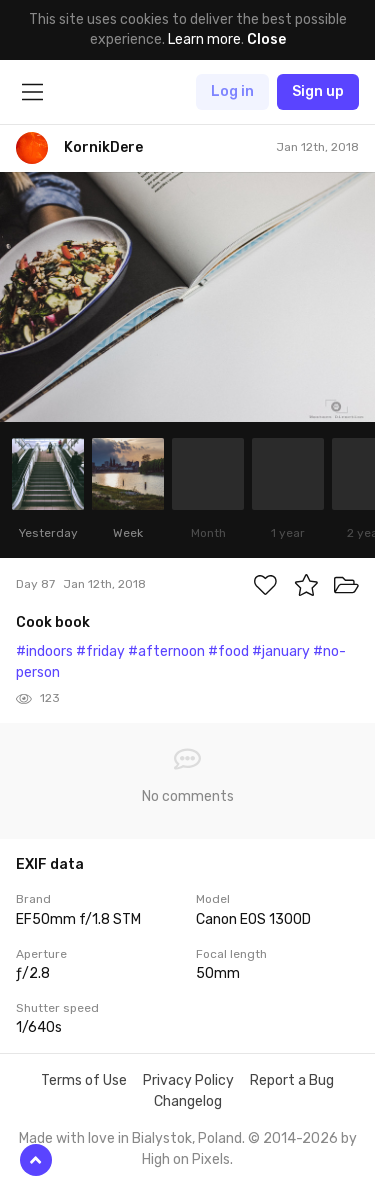 The image size is (375, 1186). I want to click on Terms of Use, so click(84, 1080).